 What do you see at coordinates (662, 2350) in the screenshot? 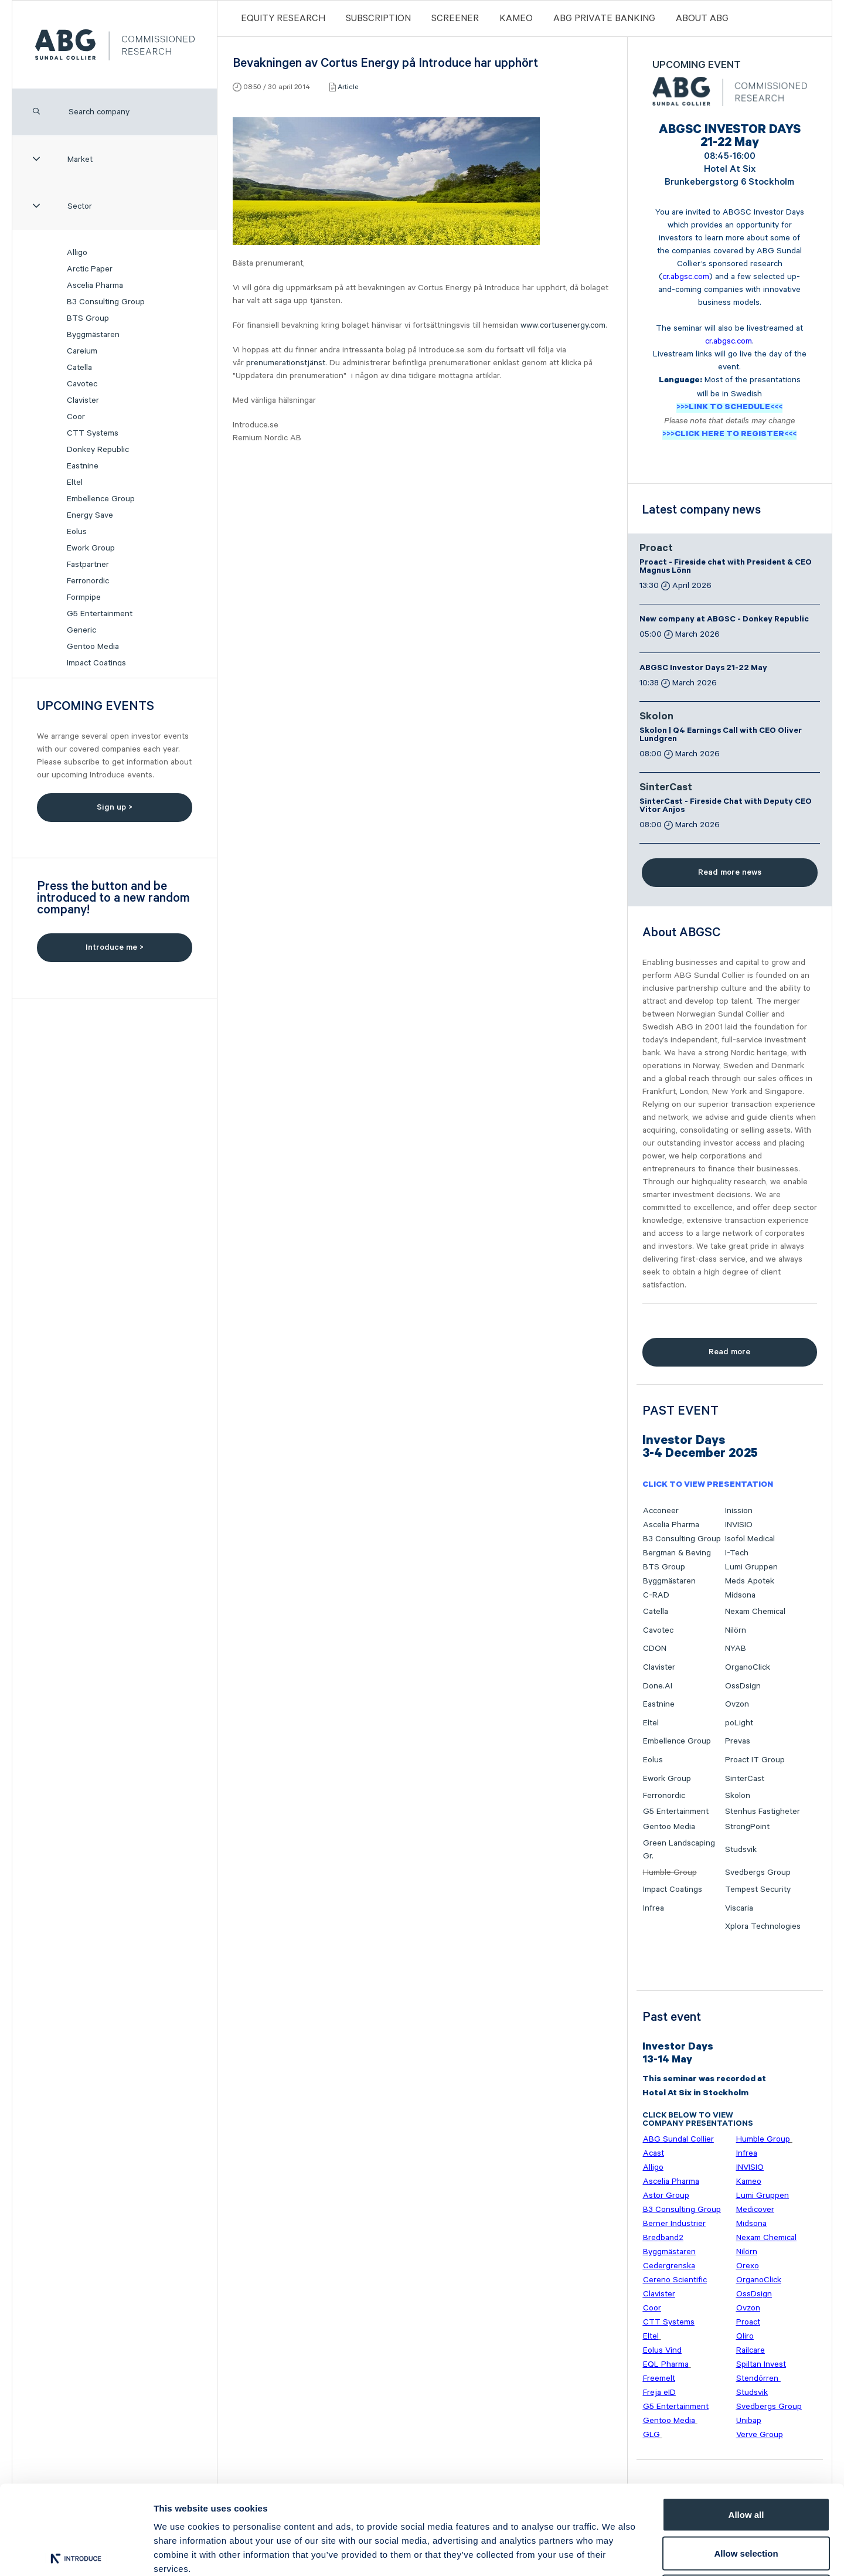
I see `Eolus Vind` at bounding box center [662, 2350].